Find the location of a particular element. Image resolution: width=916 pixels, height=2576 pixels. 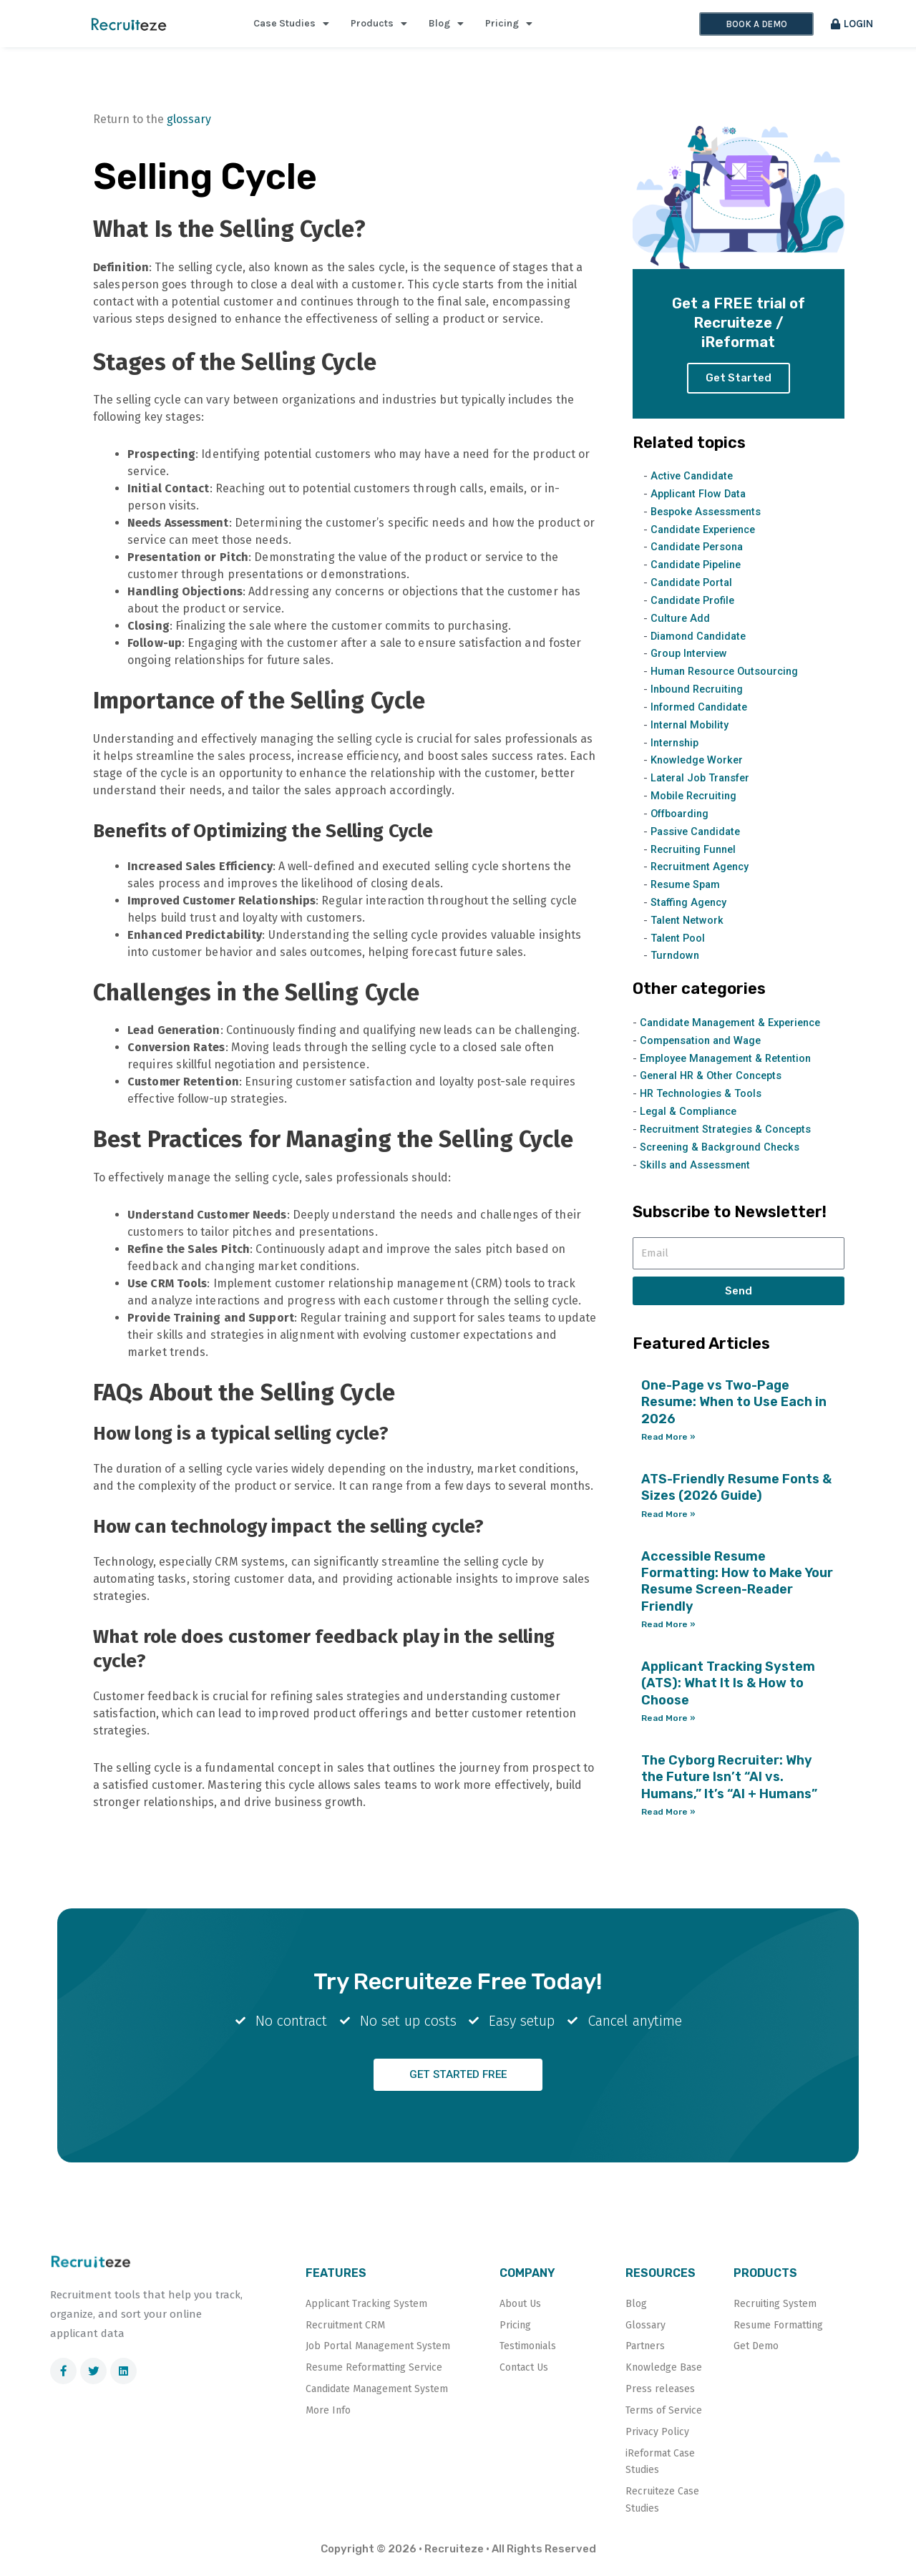

Candidate Portal is located at coordinates (693, 588).